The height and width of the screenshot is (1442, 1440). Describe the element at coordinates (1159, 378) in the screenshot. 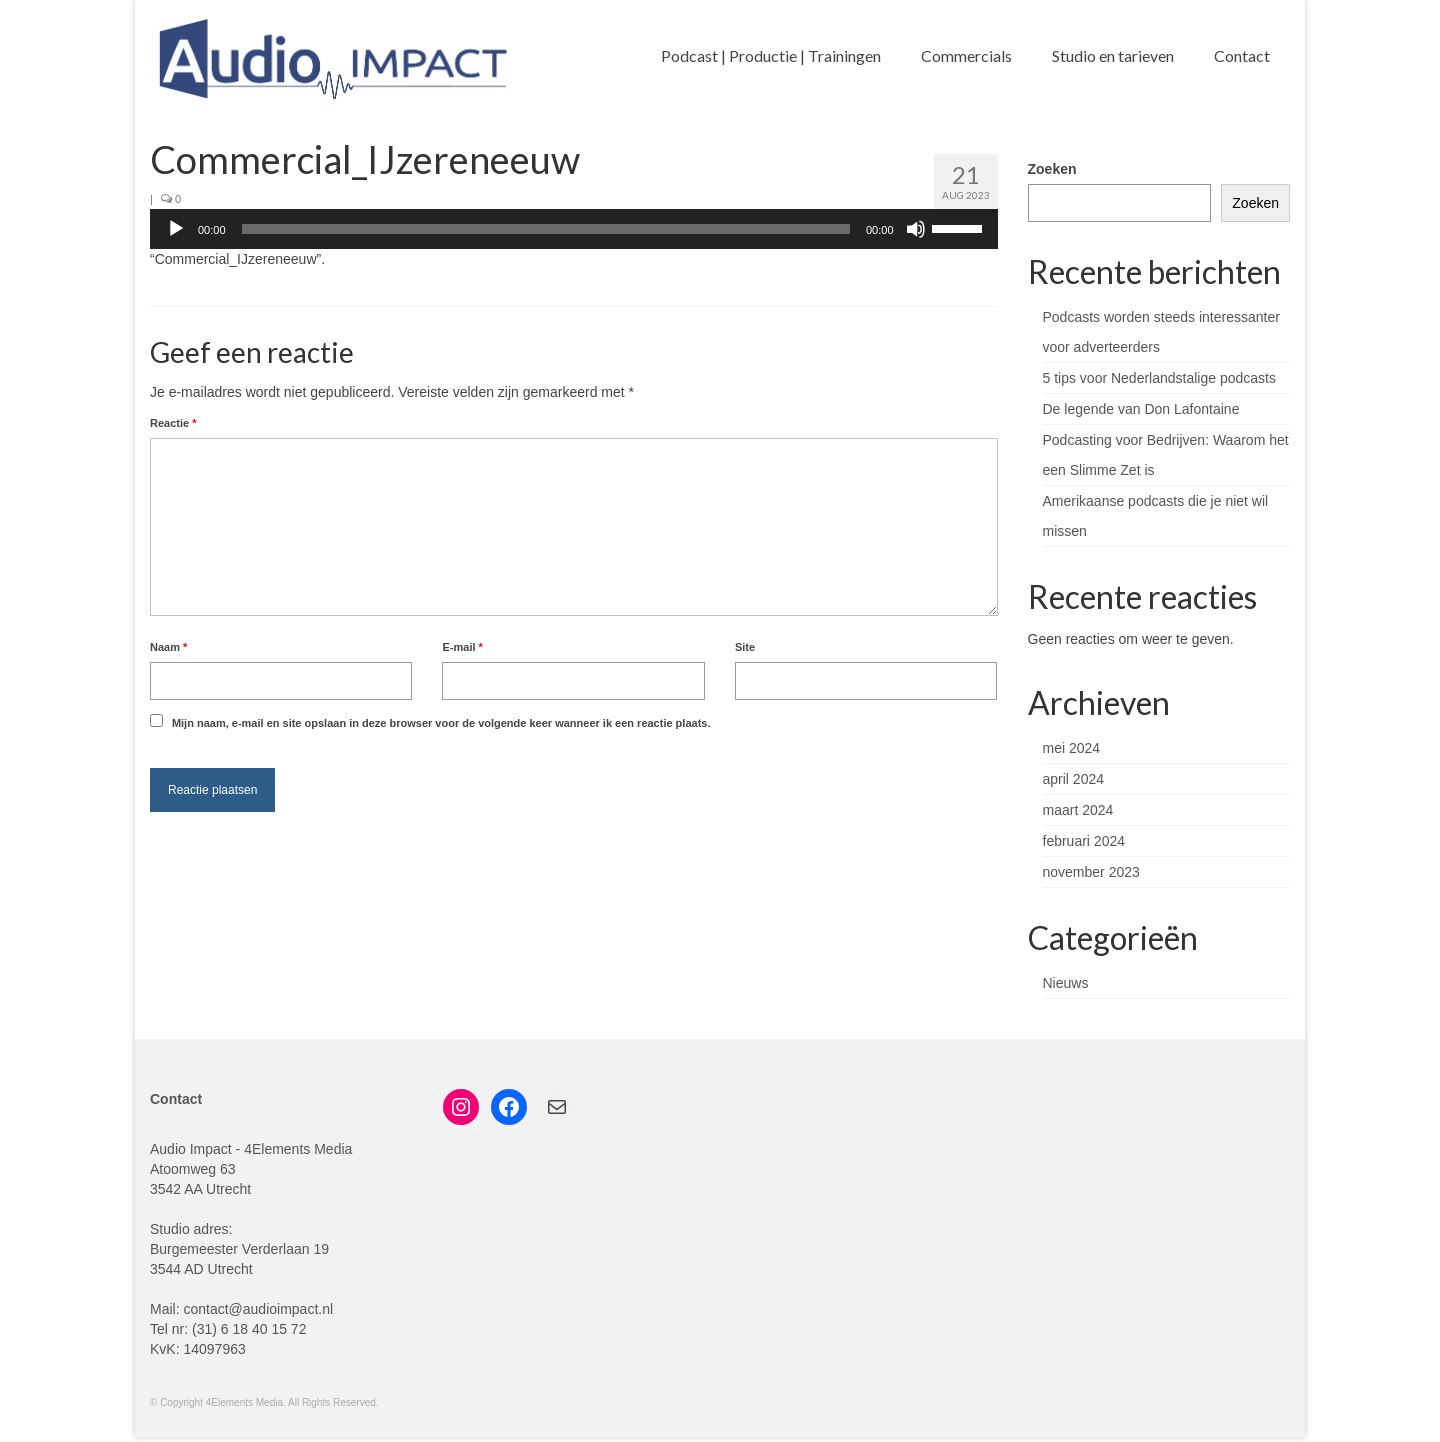

I see `5 tips voor Nederlandstalige podcasts` at that location.